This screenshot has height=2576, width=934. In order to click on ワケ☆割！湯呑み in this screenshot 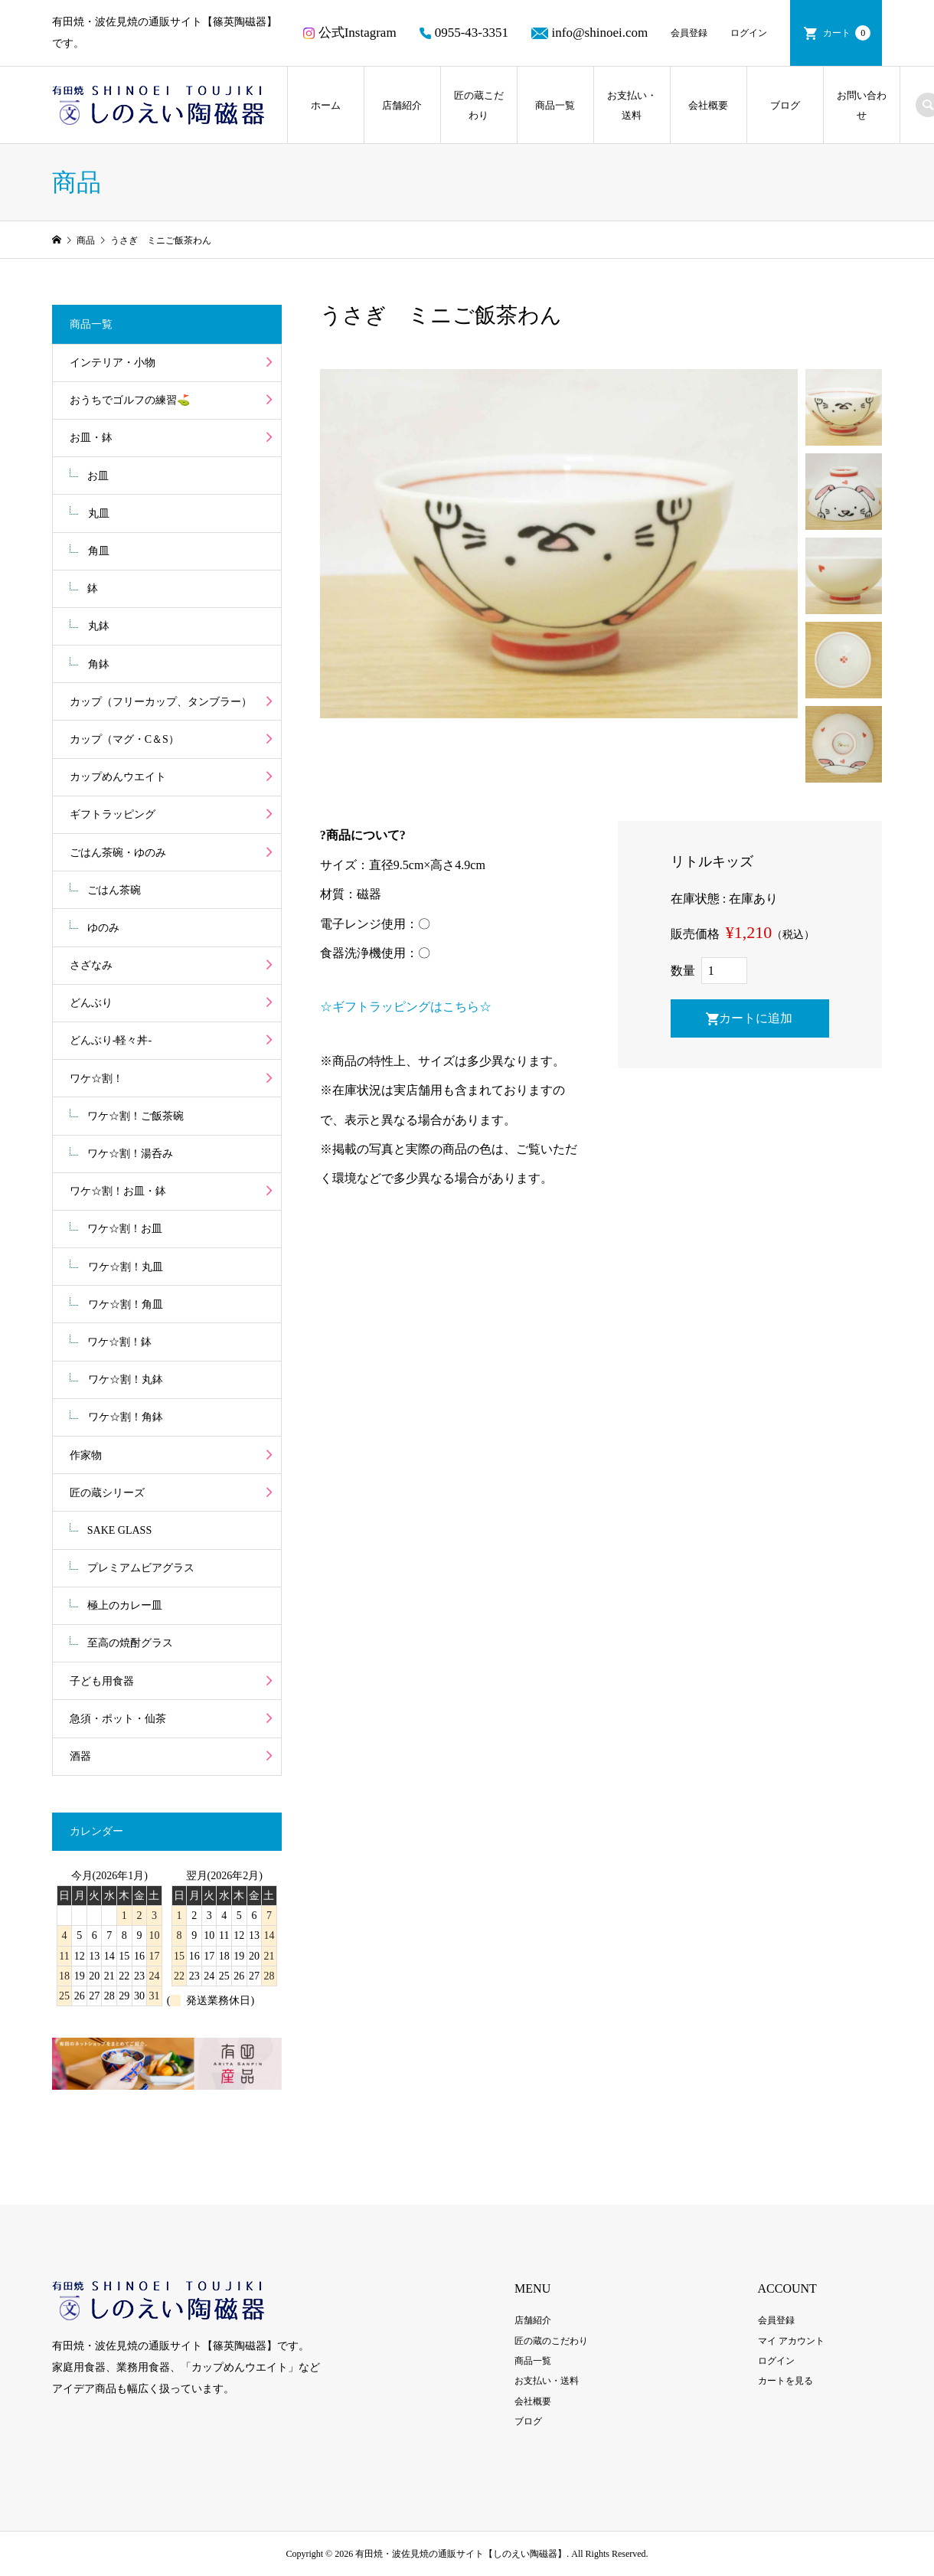, I will do `click(130, 1153)`.